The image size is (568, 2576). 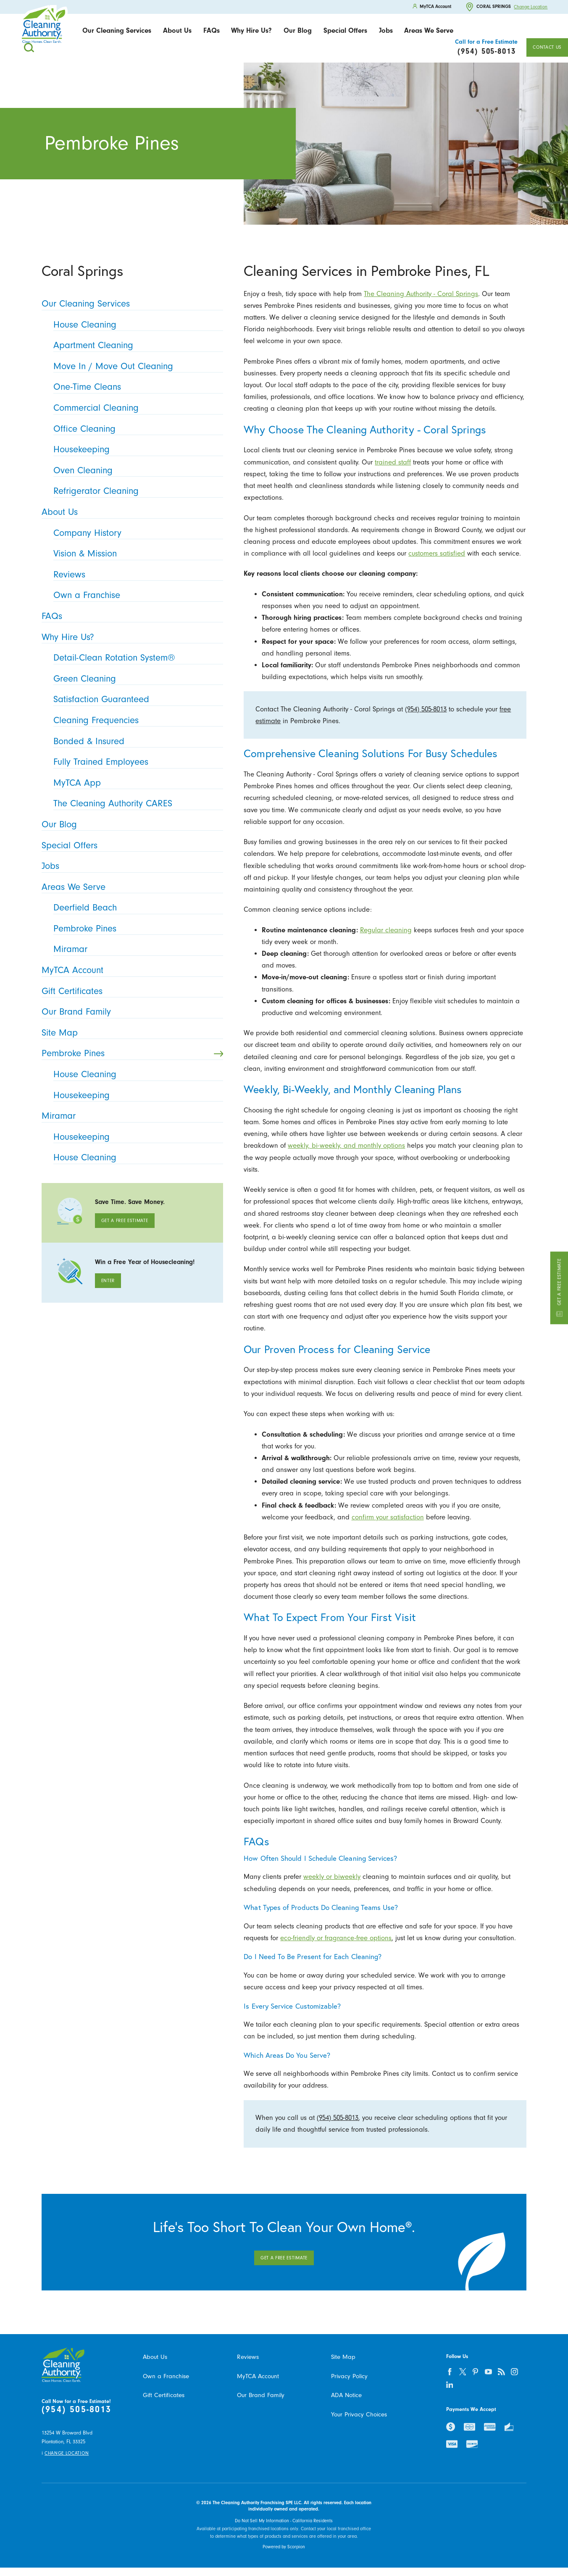 I want to click on MyTCA App [menuitem], so click(x=135, y=782).